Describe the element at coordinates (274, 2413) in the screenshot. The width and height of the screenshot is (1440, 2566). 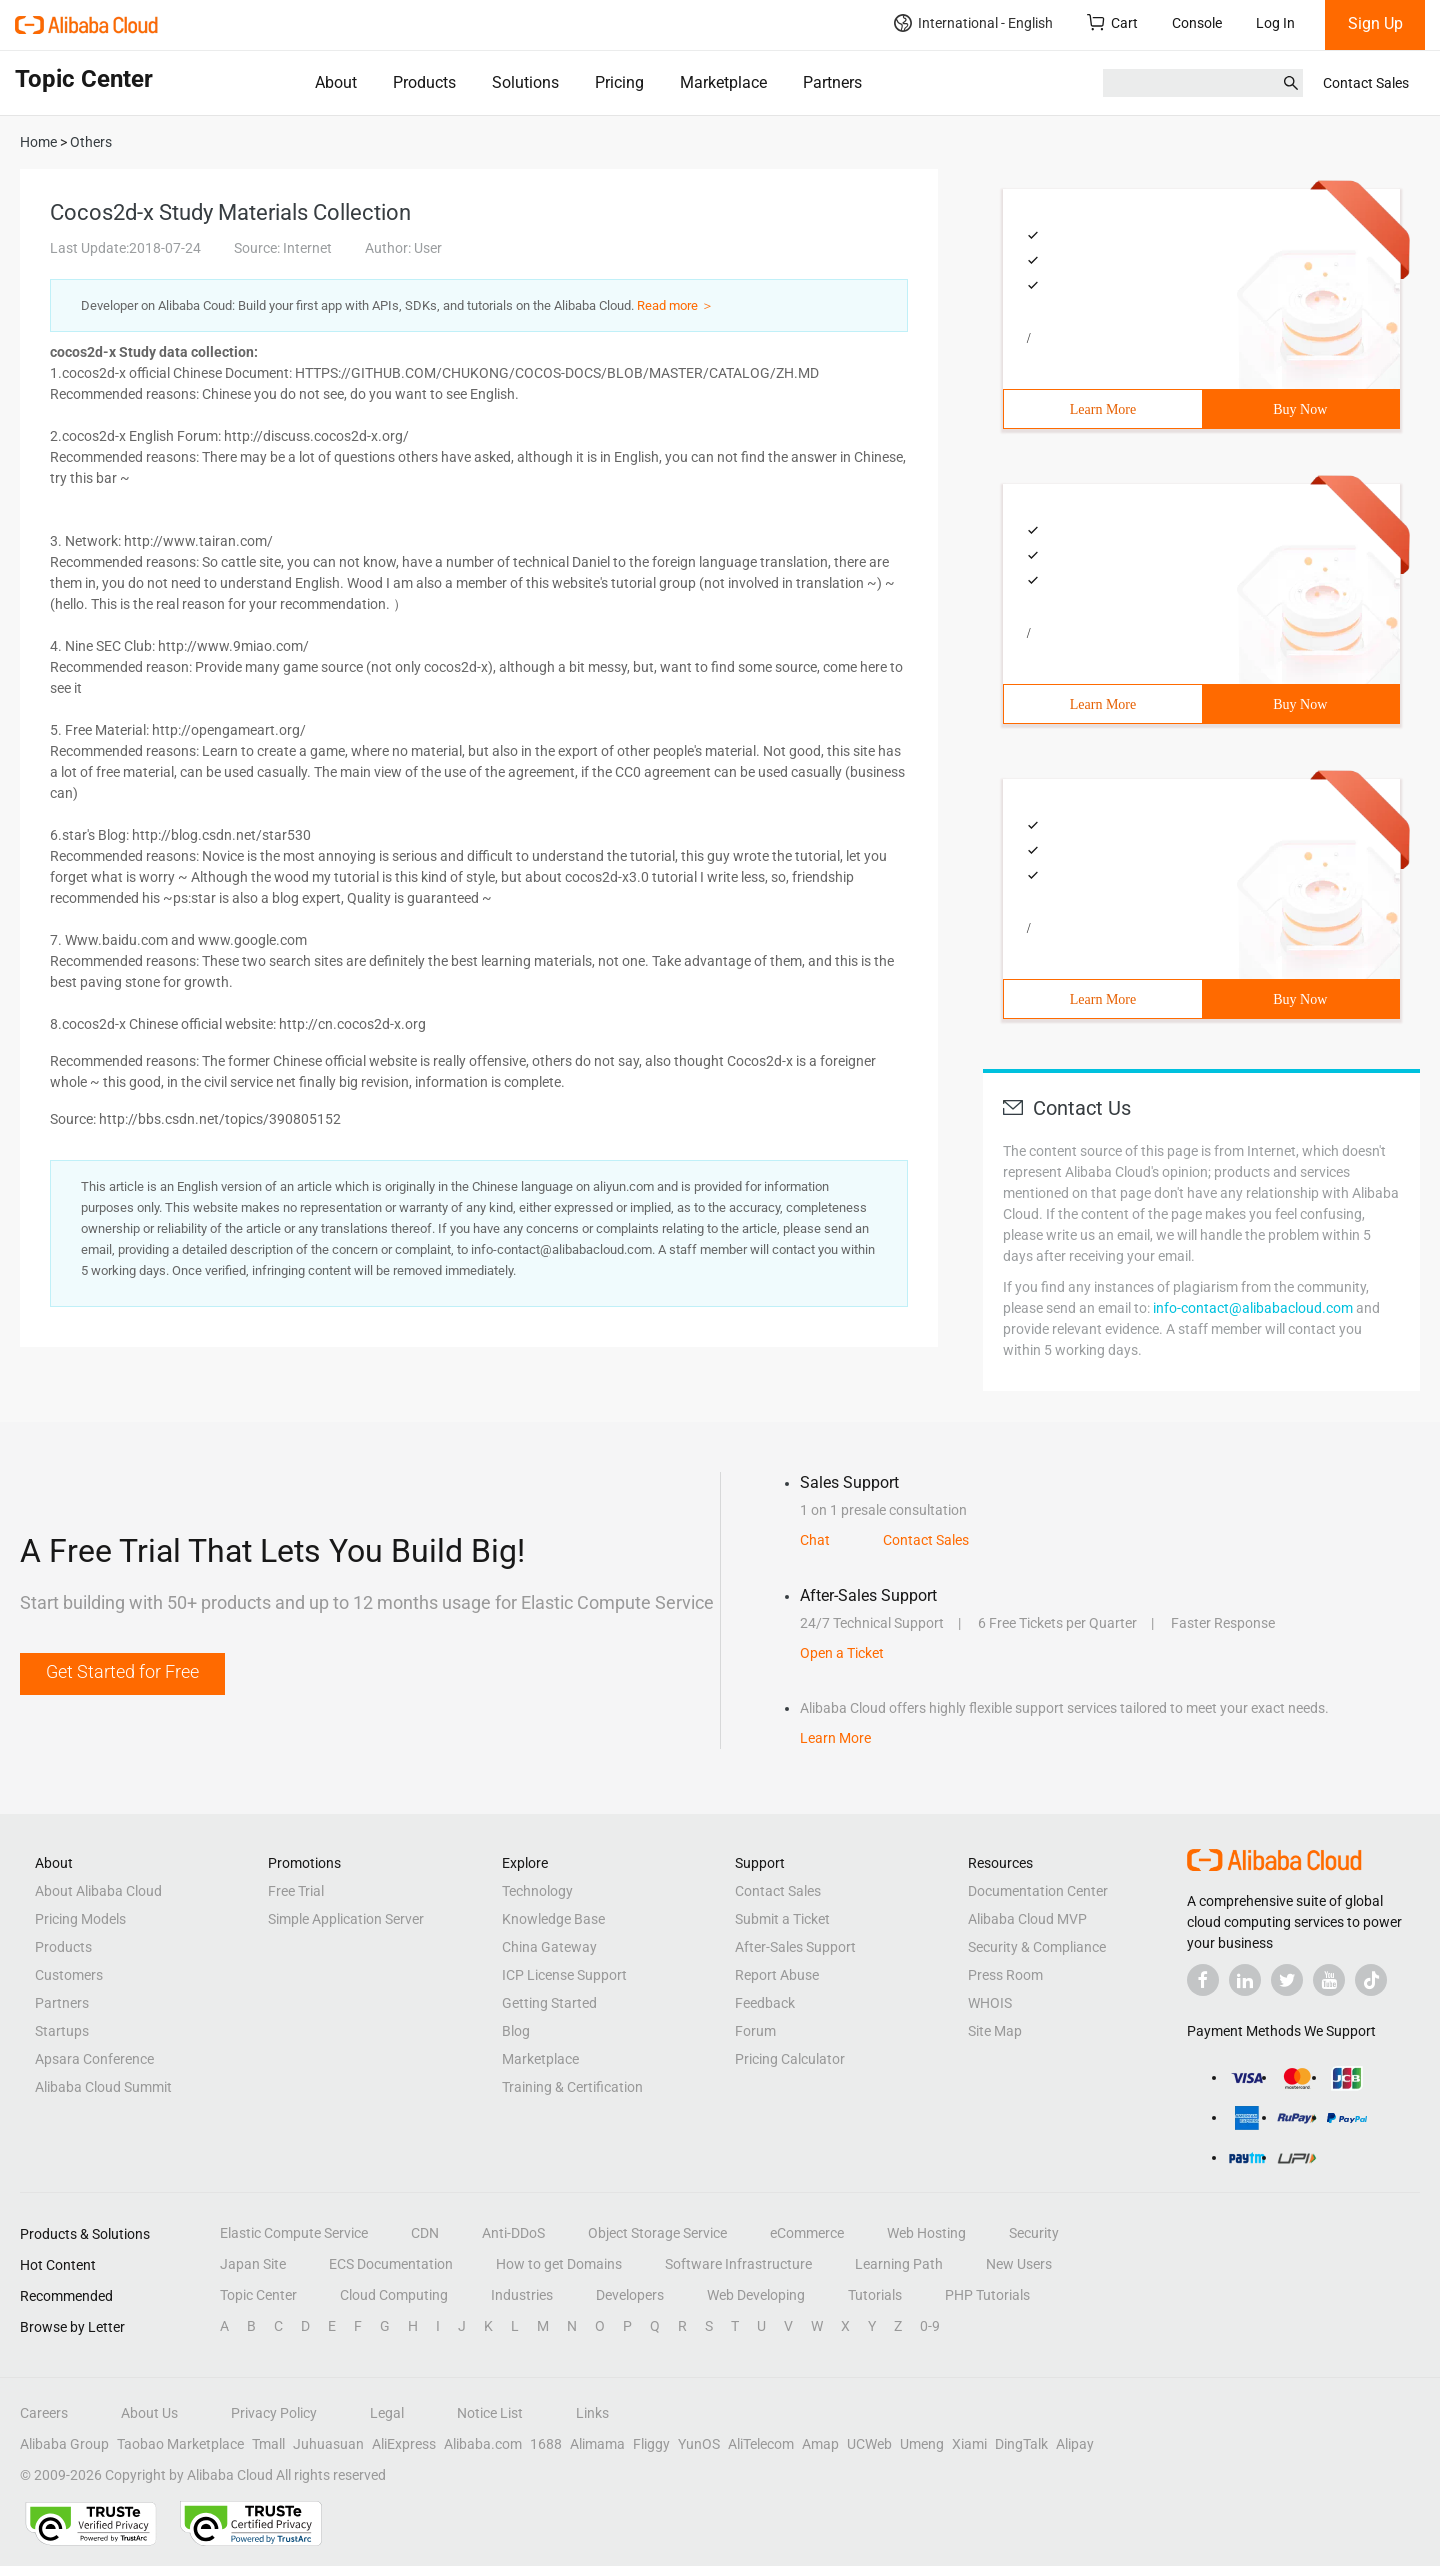
I see `Privacy Policy` at that location.